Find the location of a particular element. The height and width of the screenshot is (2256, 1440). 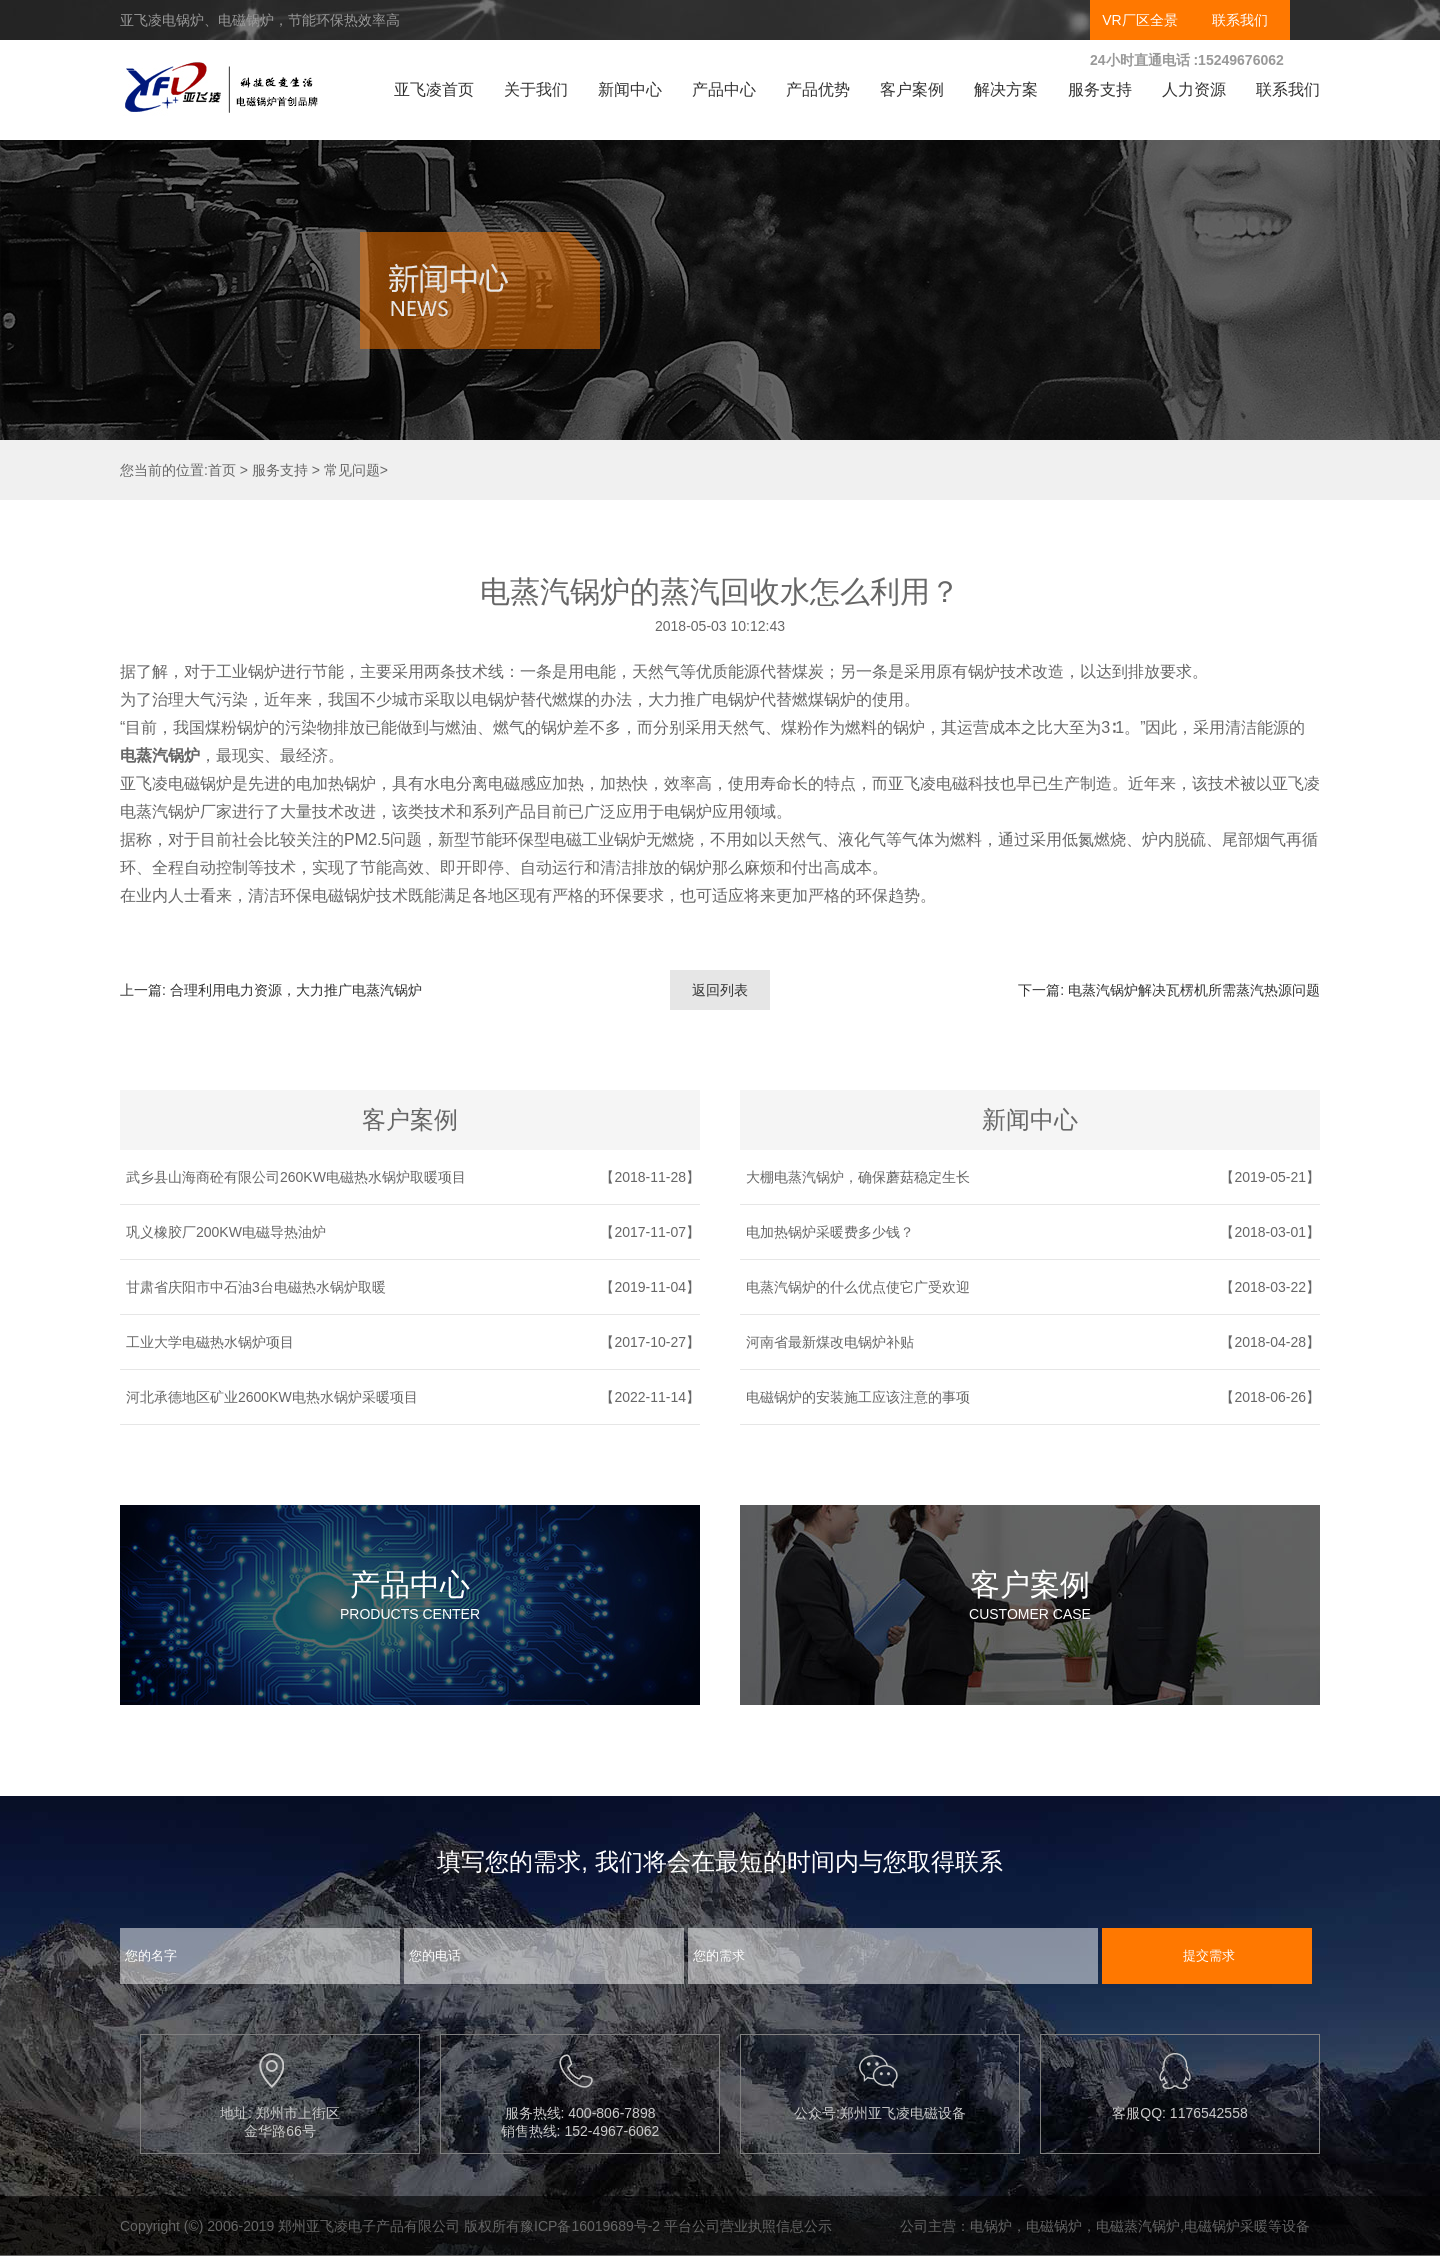

服务支持 is located at coordinates (1100, 89).